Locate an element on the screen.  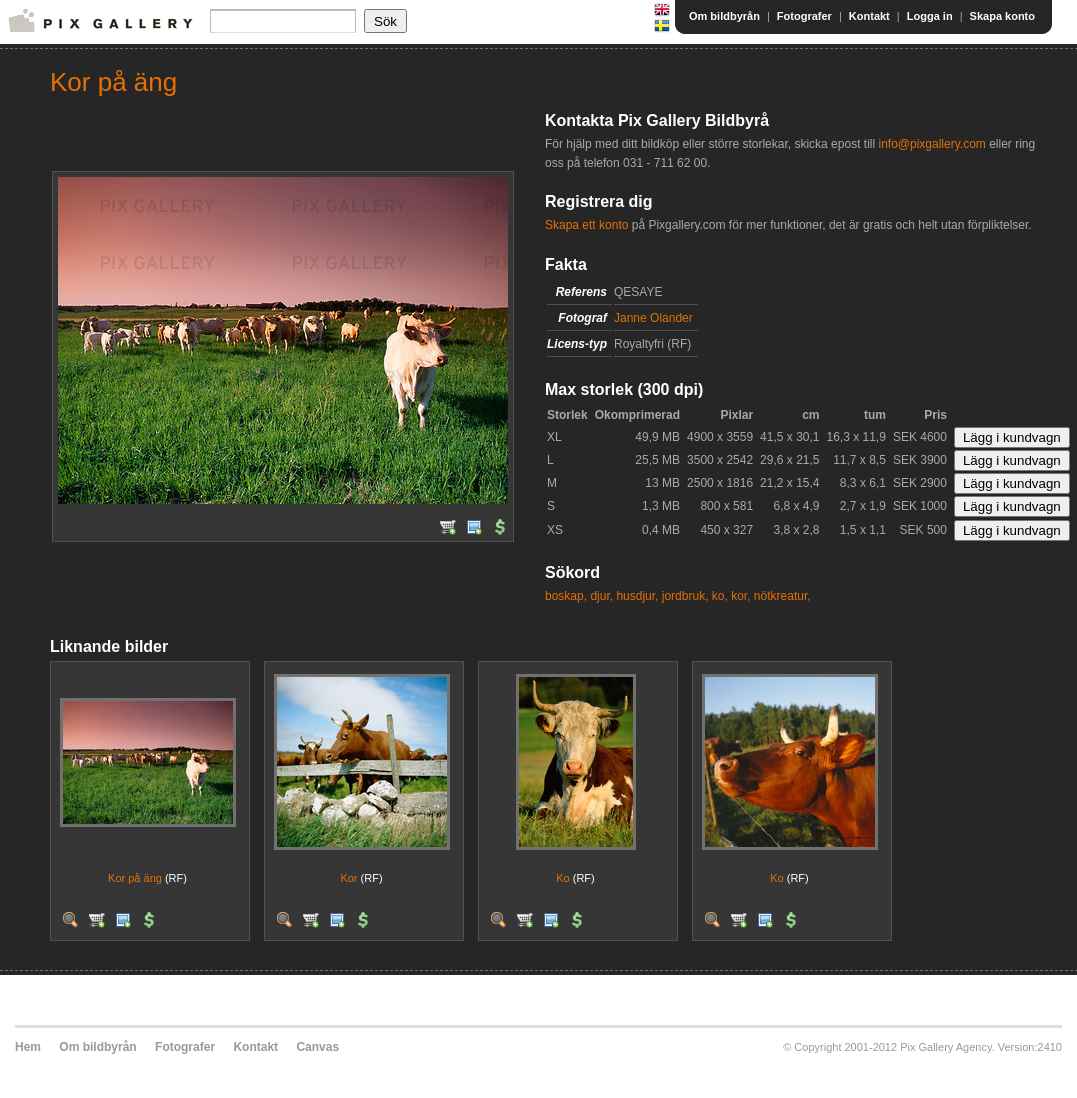
Skapa konto is located at coordinates (1002, 16).